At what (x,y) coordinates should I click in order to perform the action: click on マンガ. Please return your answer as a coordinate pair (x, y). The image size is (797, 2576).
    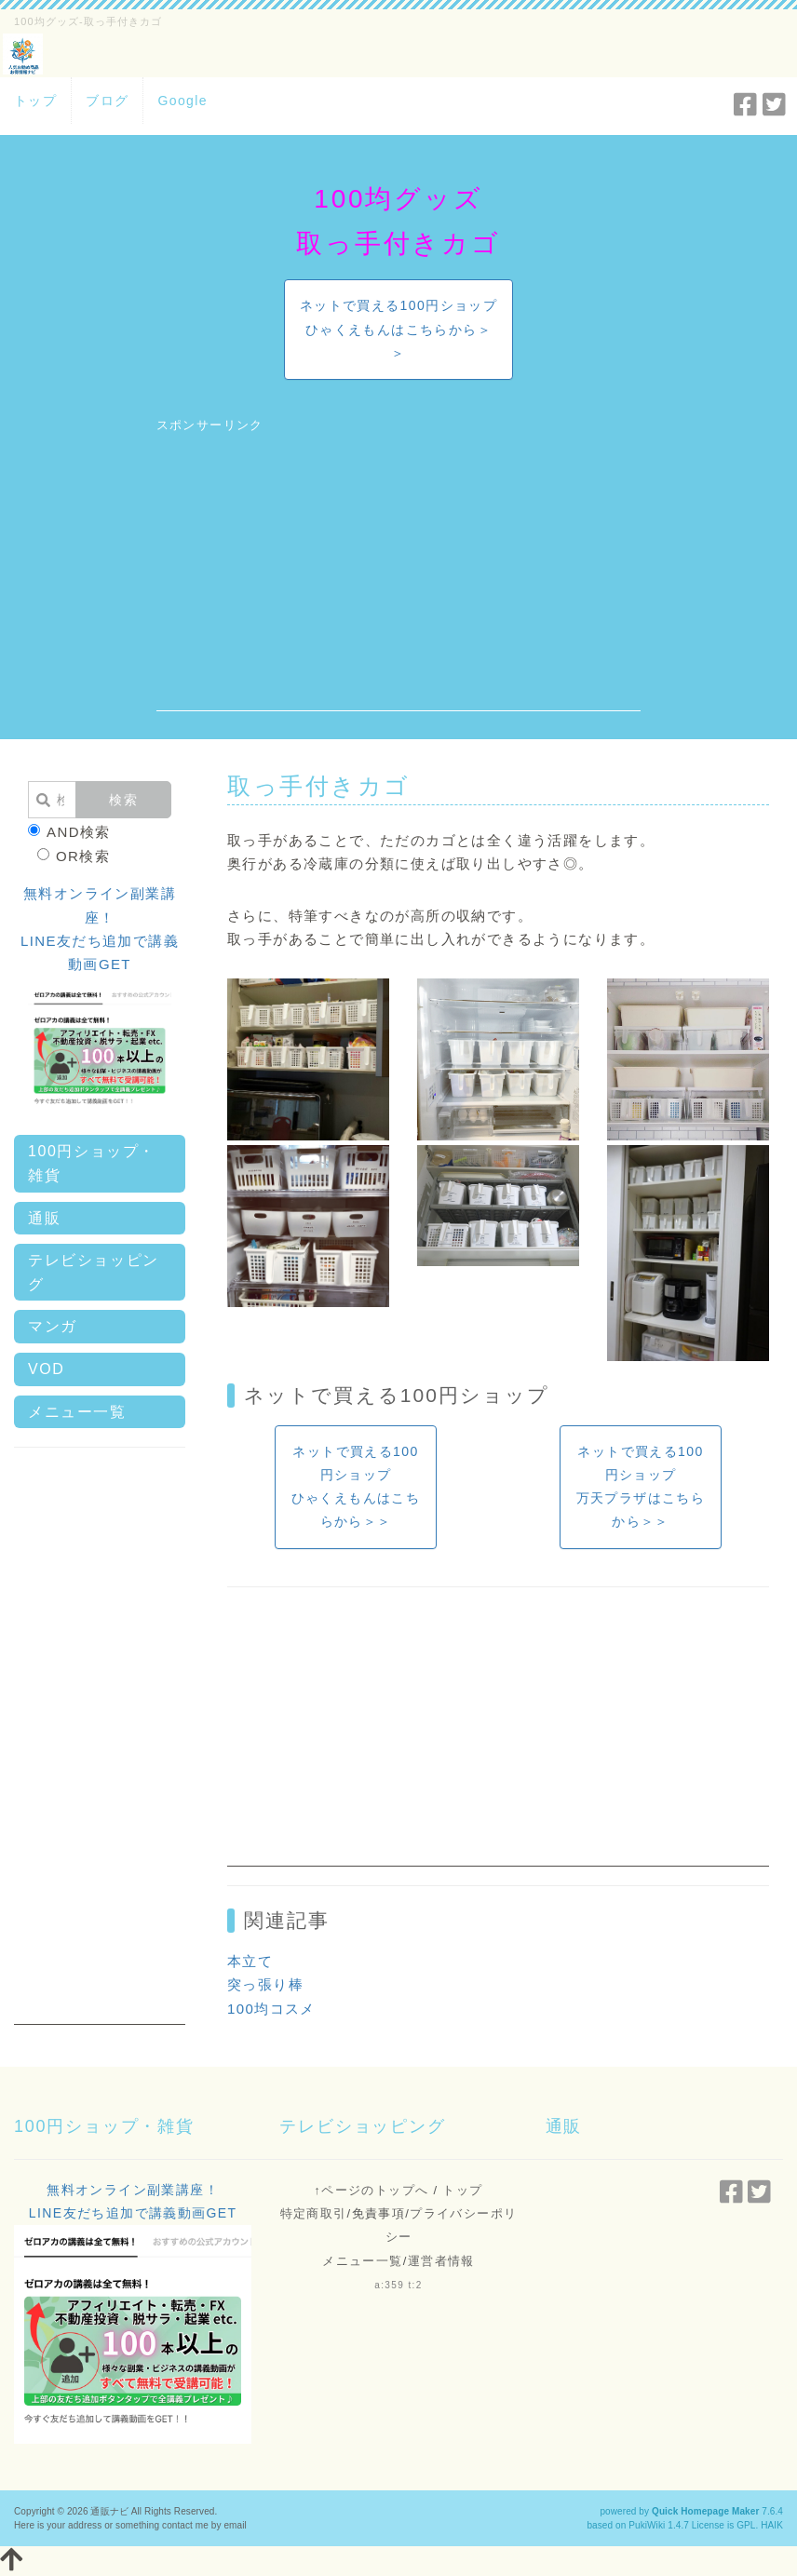
    Looking at the image, I should click on (52, 1326).